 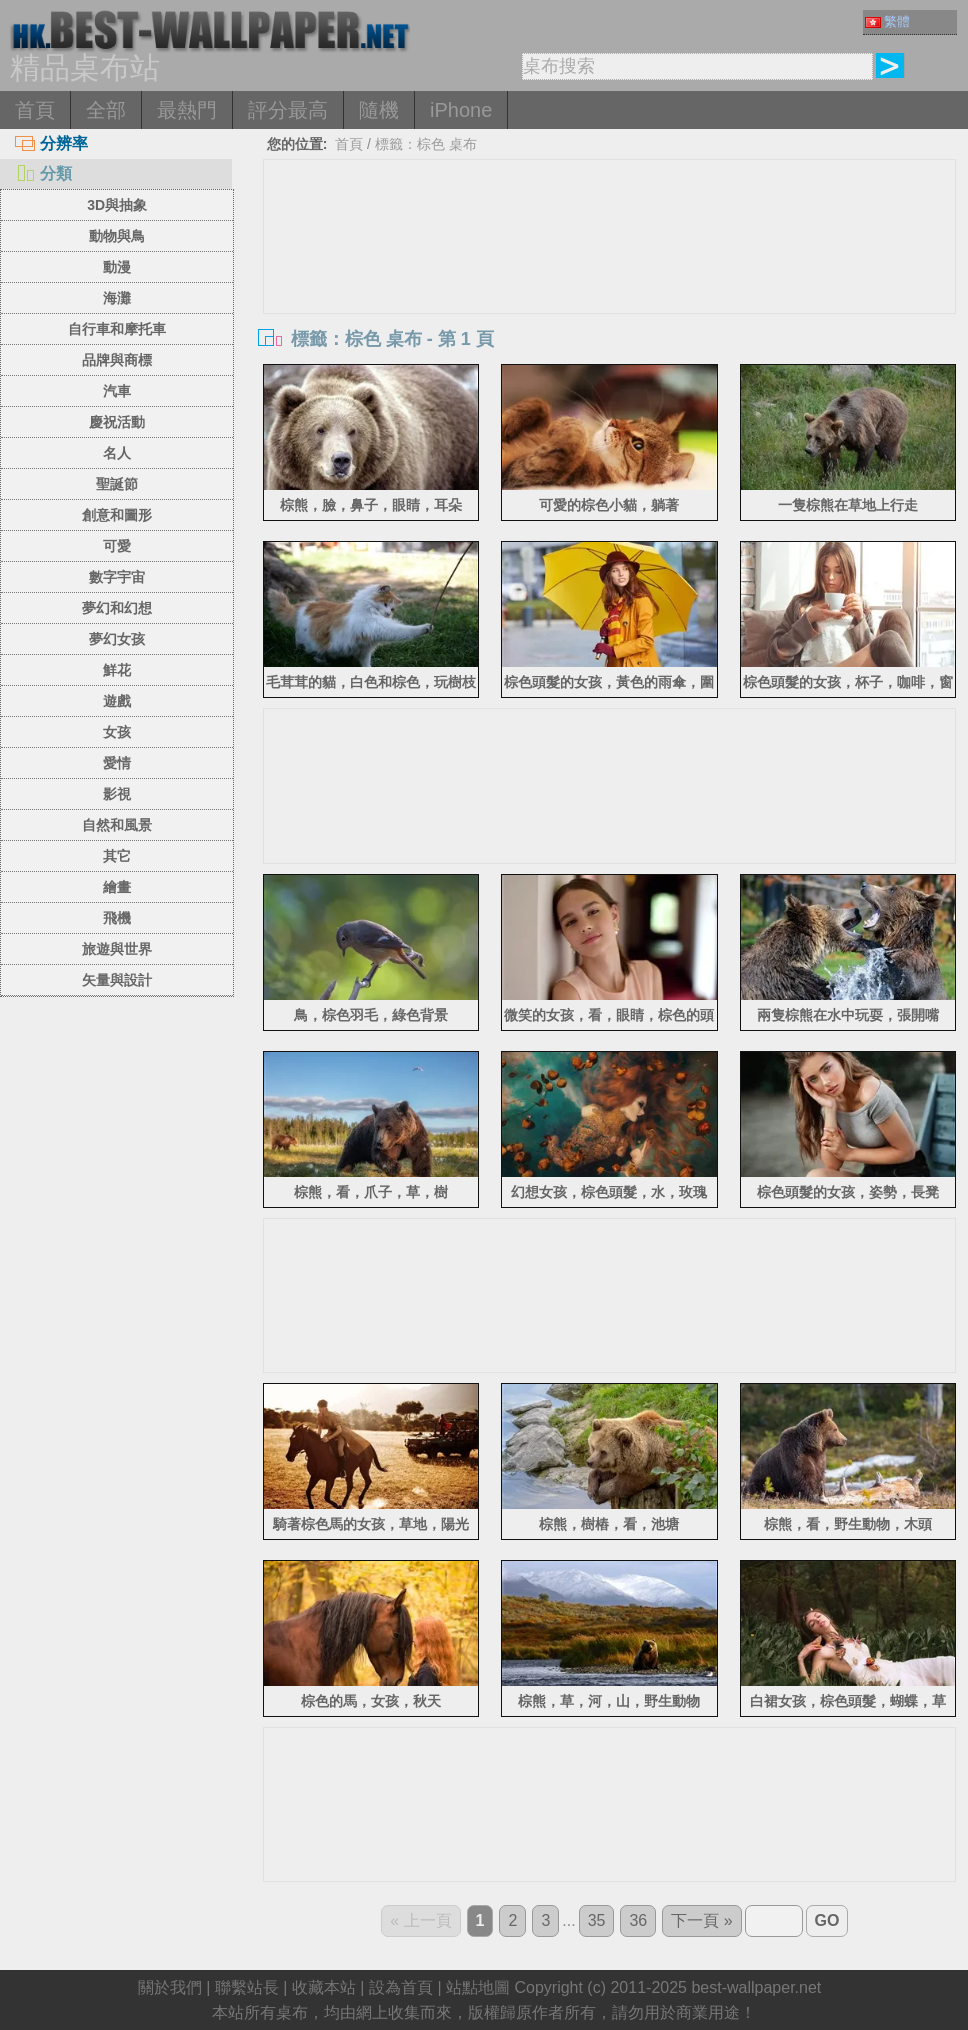 I want to click on 下一頁 », so click(x=701, y=1920).